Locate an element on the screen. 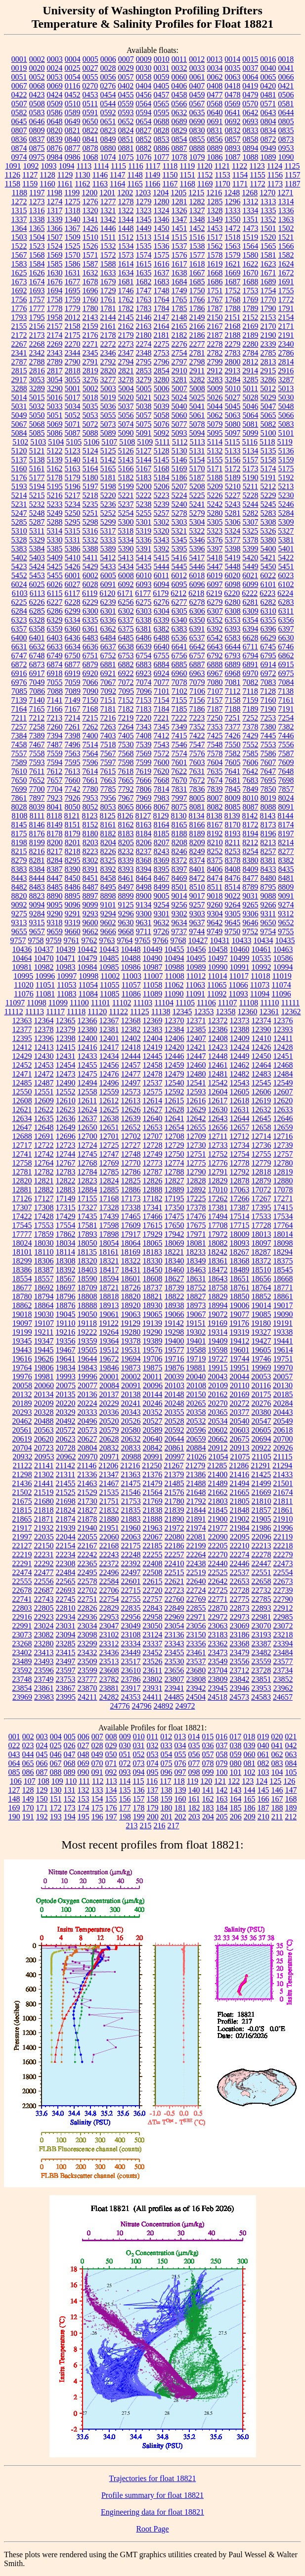 Image resolution: width=305 pixels, height=2576 pixels. 111 is located at coordinates (84, 1781).